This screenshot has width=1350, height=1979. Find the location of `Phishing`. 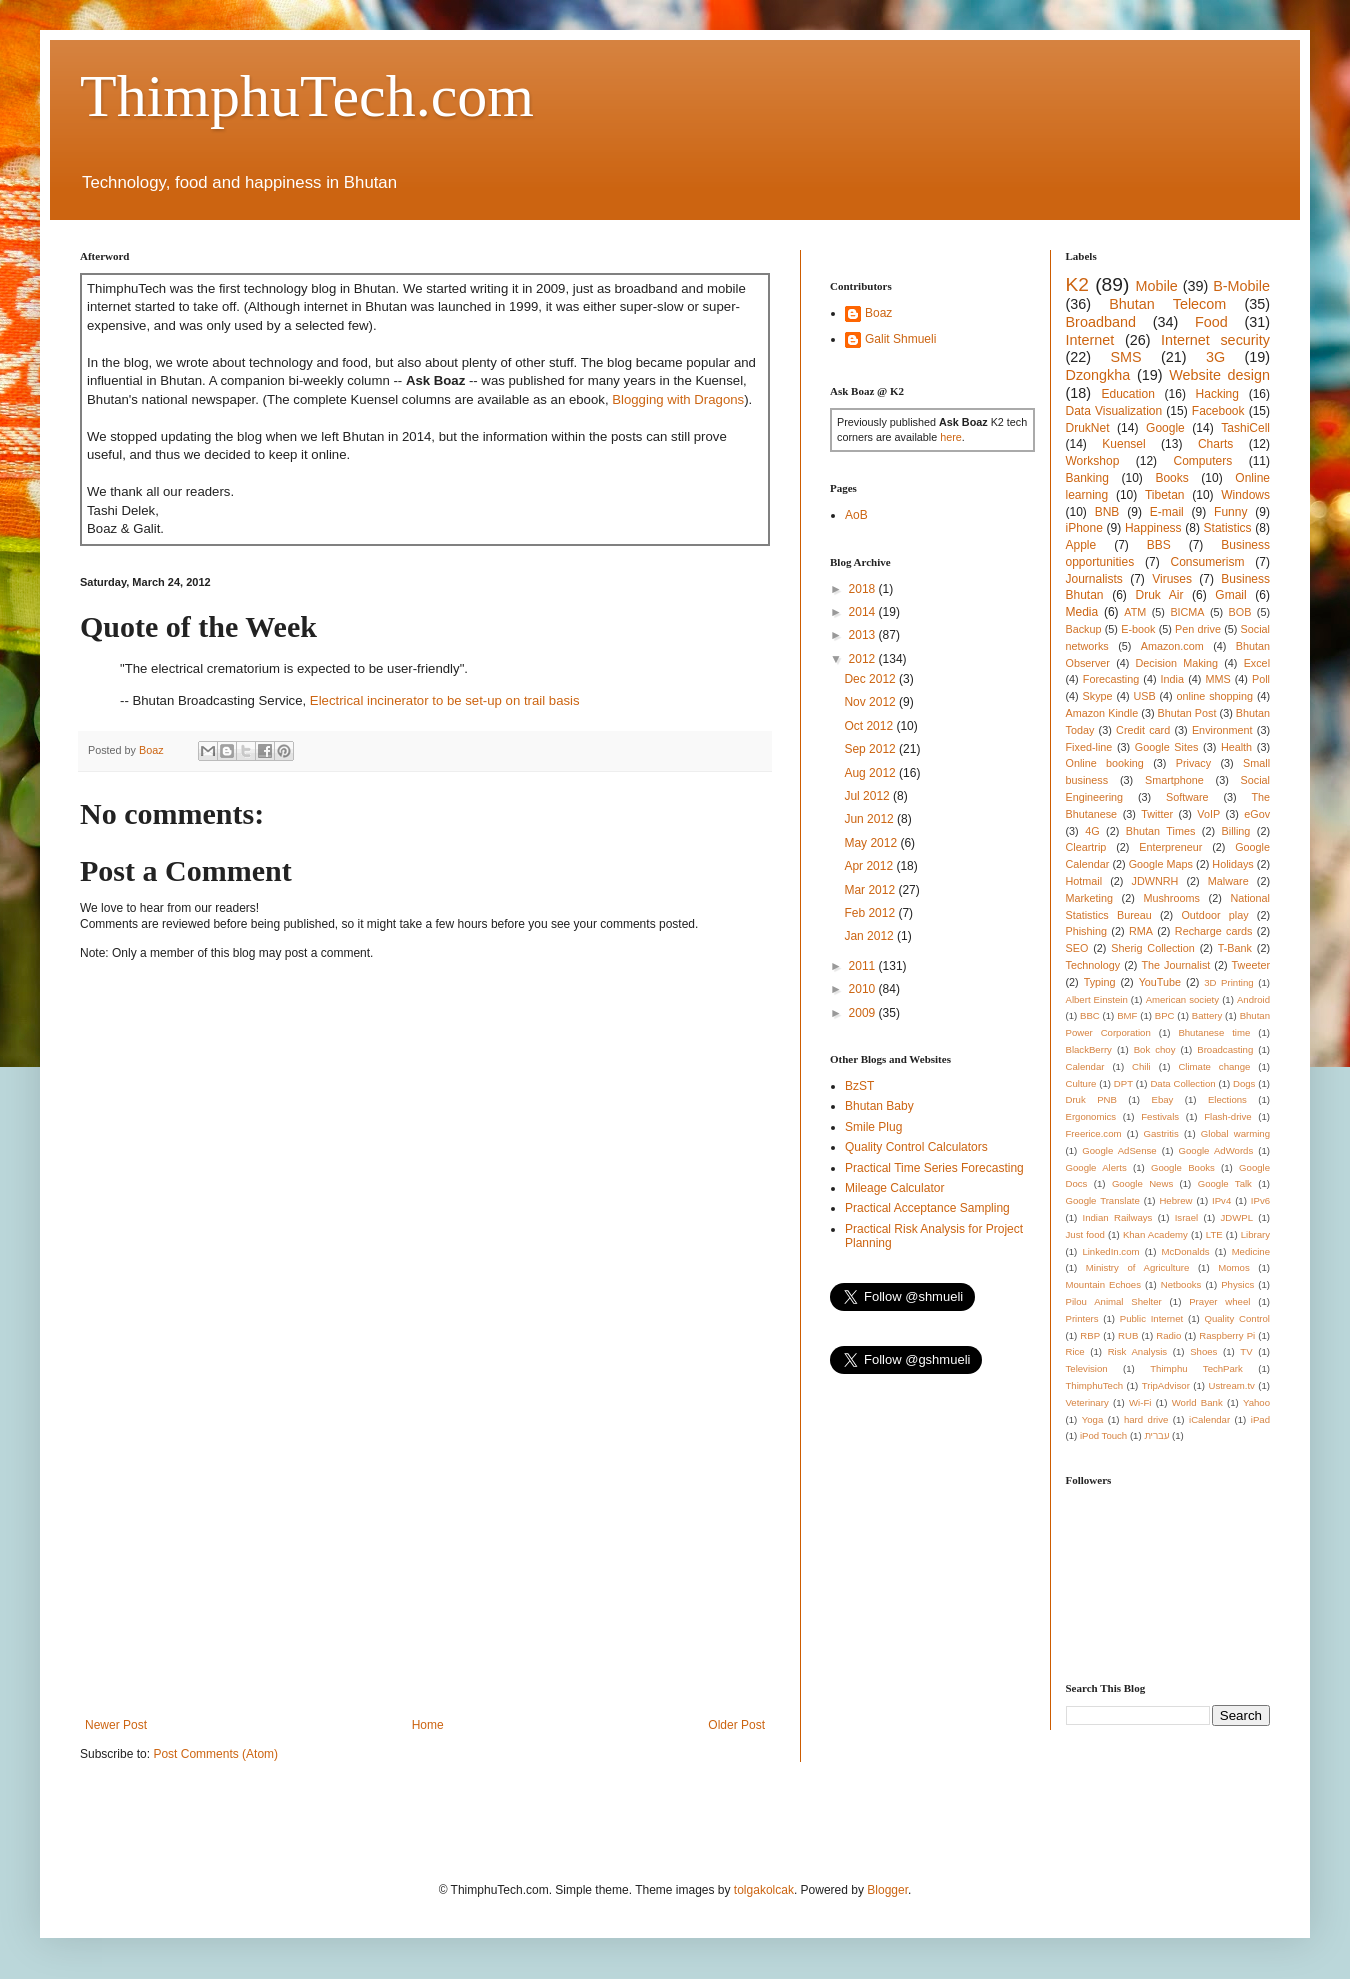

Phishing is located at coordinates (1086, 931).